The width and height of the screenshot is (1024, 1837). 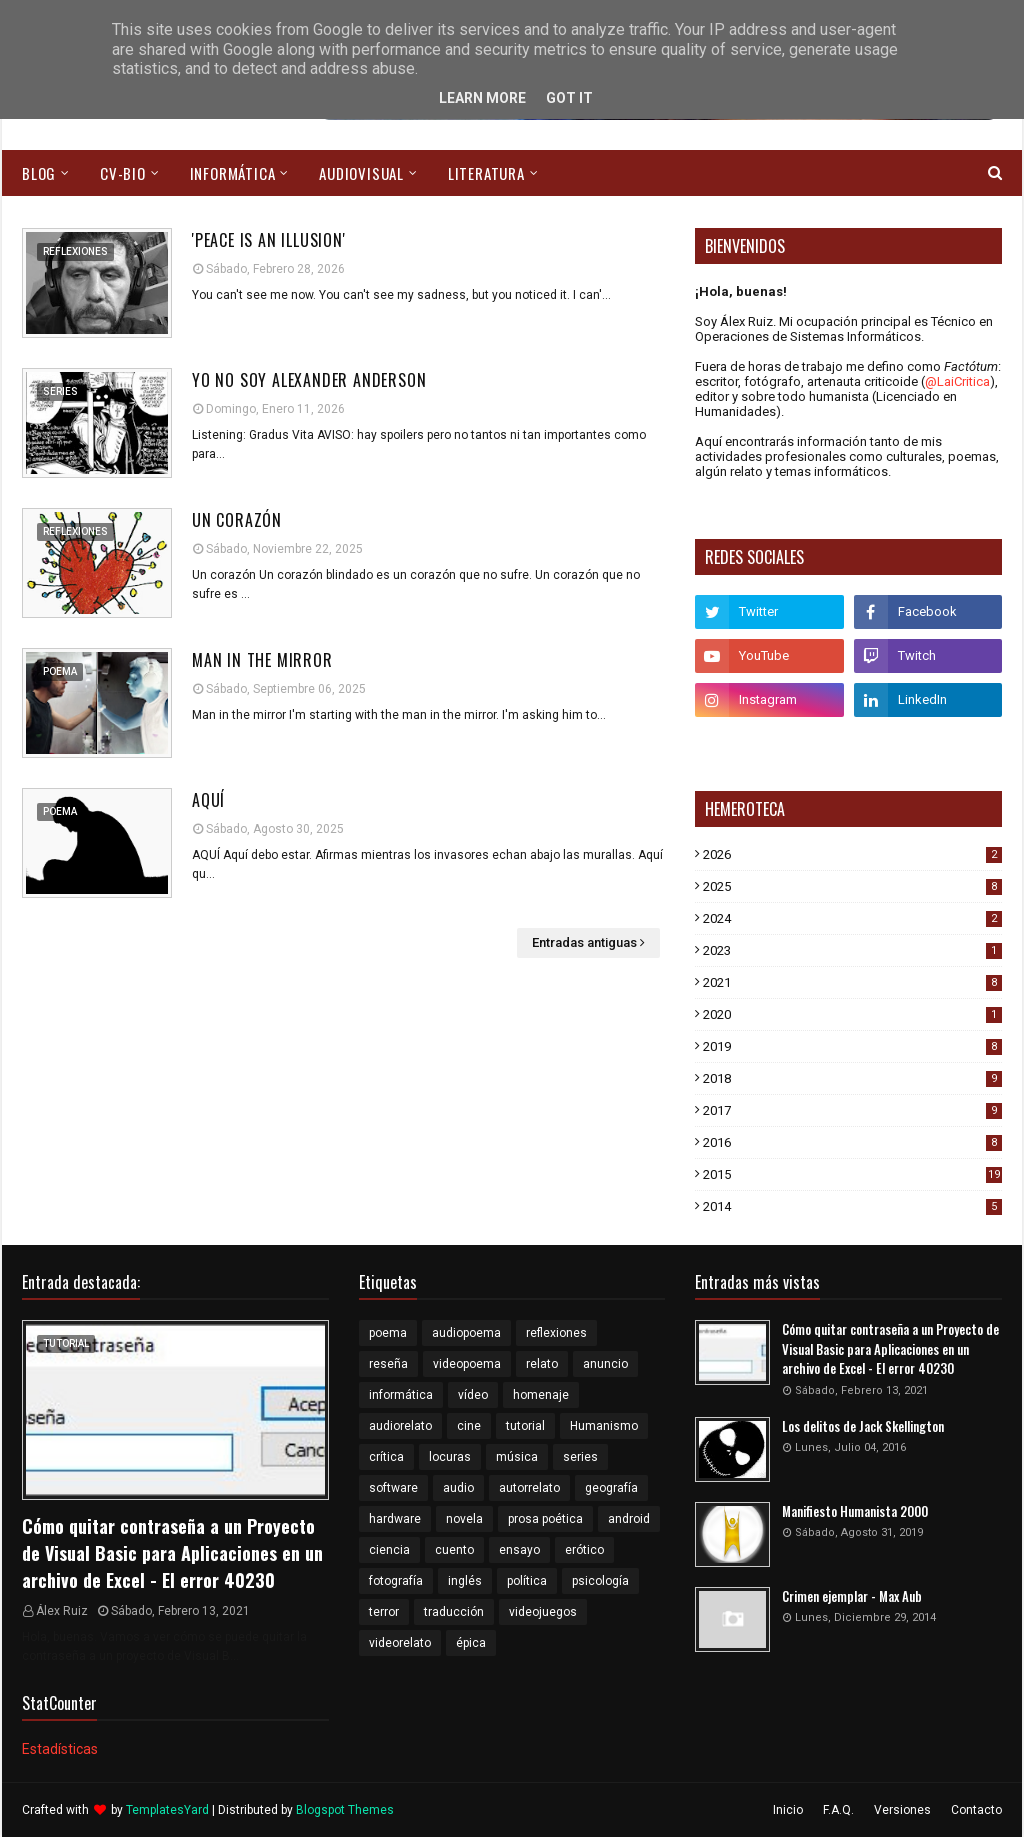 What do you see at coordinates (386, 1457) in the screenshot?
I see `crítica` at bounding box center [386, 1457].